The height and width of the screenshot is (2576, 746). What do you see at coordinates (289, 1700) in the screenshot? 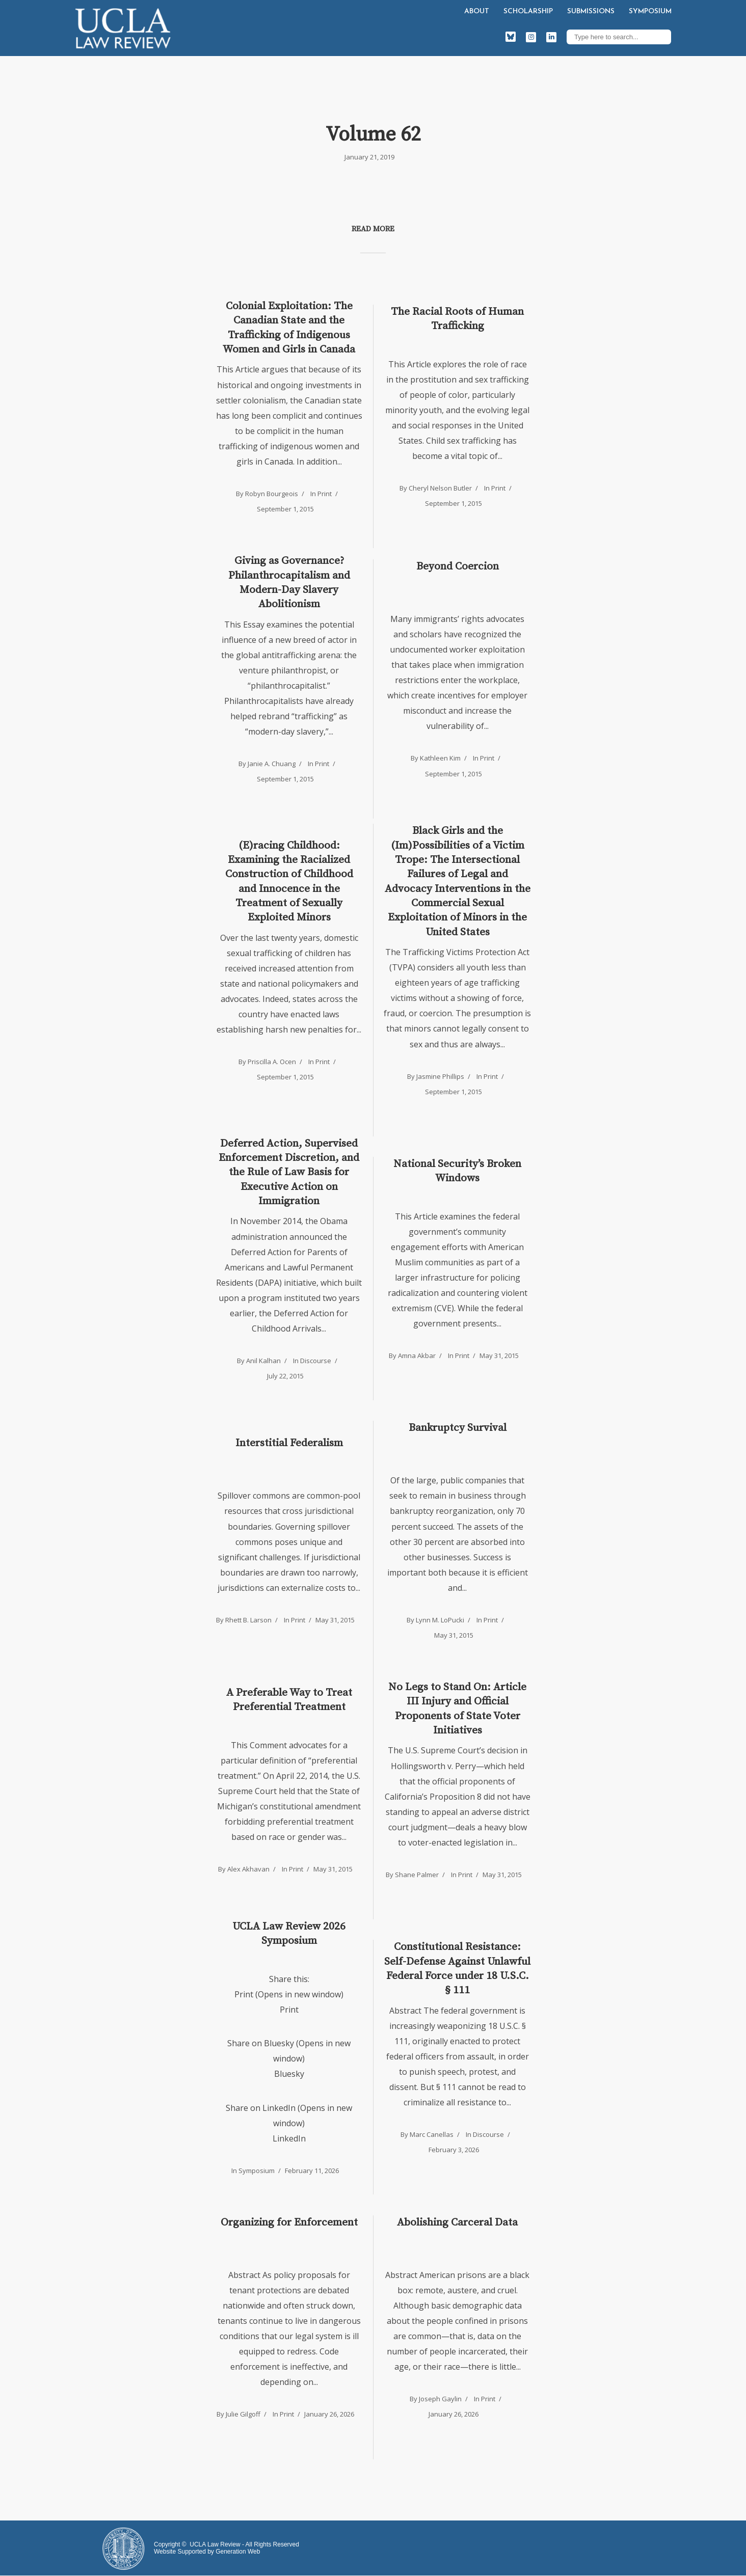
I see `A Preferable Way to Treat Preferential Treatment` at bounding box center [289, 1700].